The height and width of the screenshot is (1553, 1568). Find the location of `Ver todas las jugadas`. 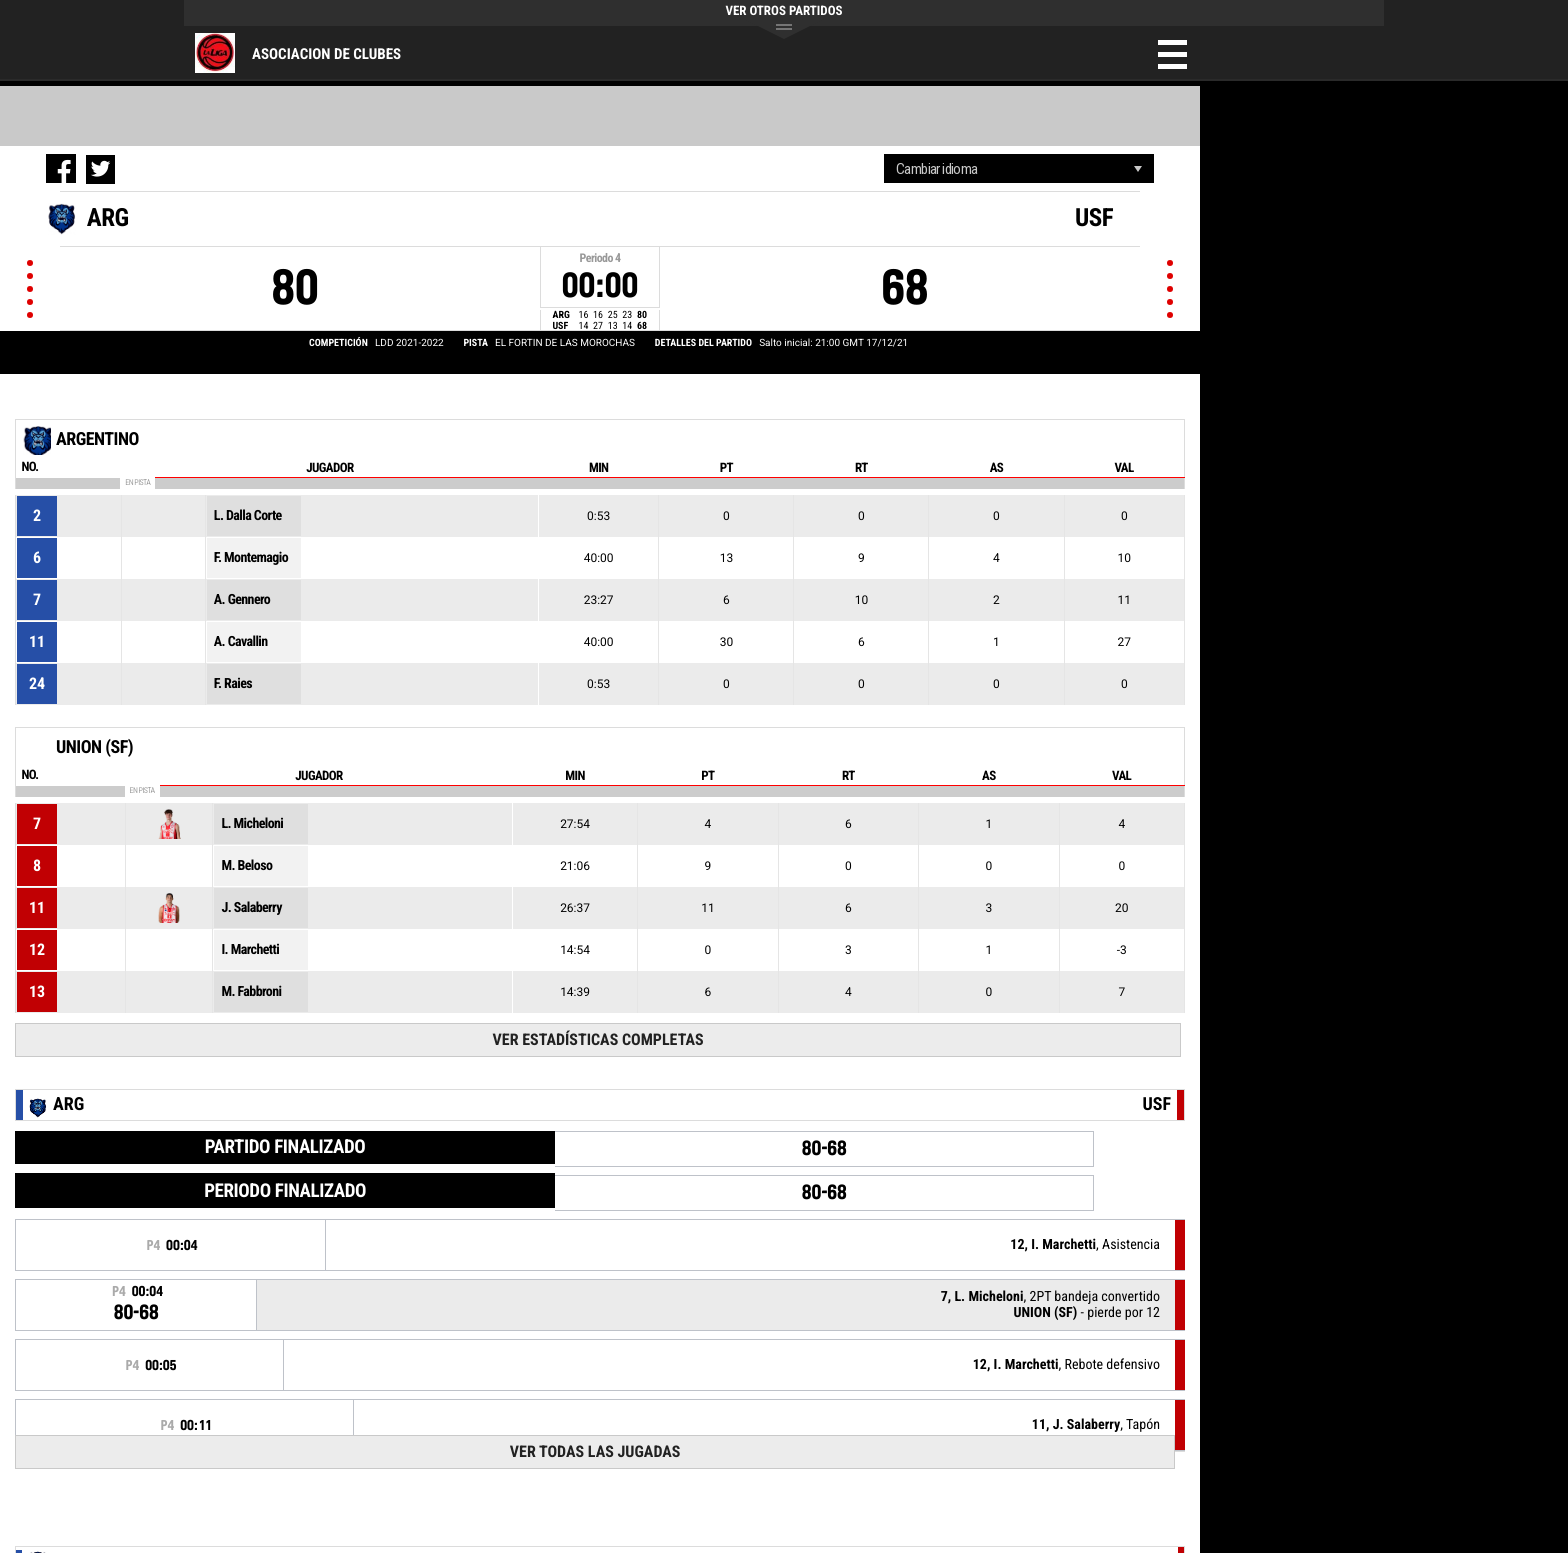

Ver todas las jugadas is located at coordinates (595, 1451).